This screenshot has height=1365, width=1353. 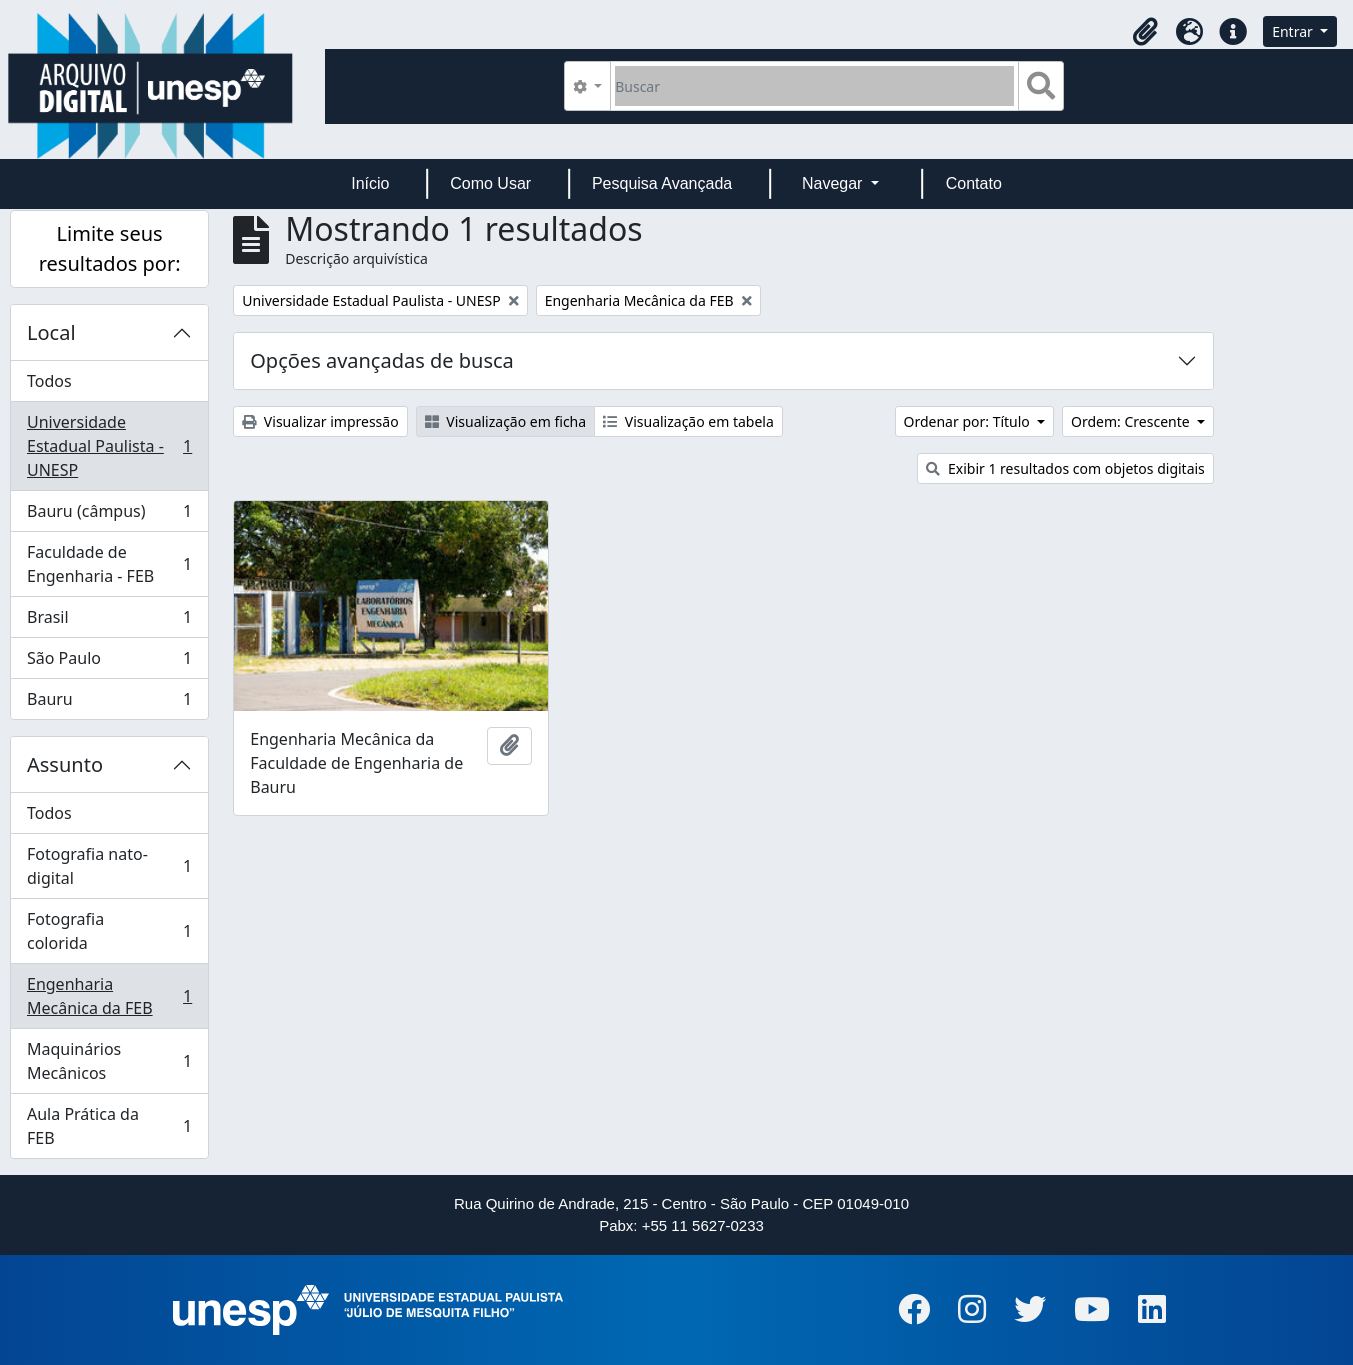 What do you see at coordinates (109, 564) in the screenshot?
I see `Faculdade de Engenharia - FEB` at bounding box center [109, 564].